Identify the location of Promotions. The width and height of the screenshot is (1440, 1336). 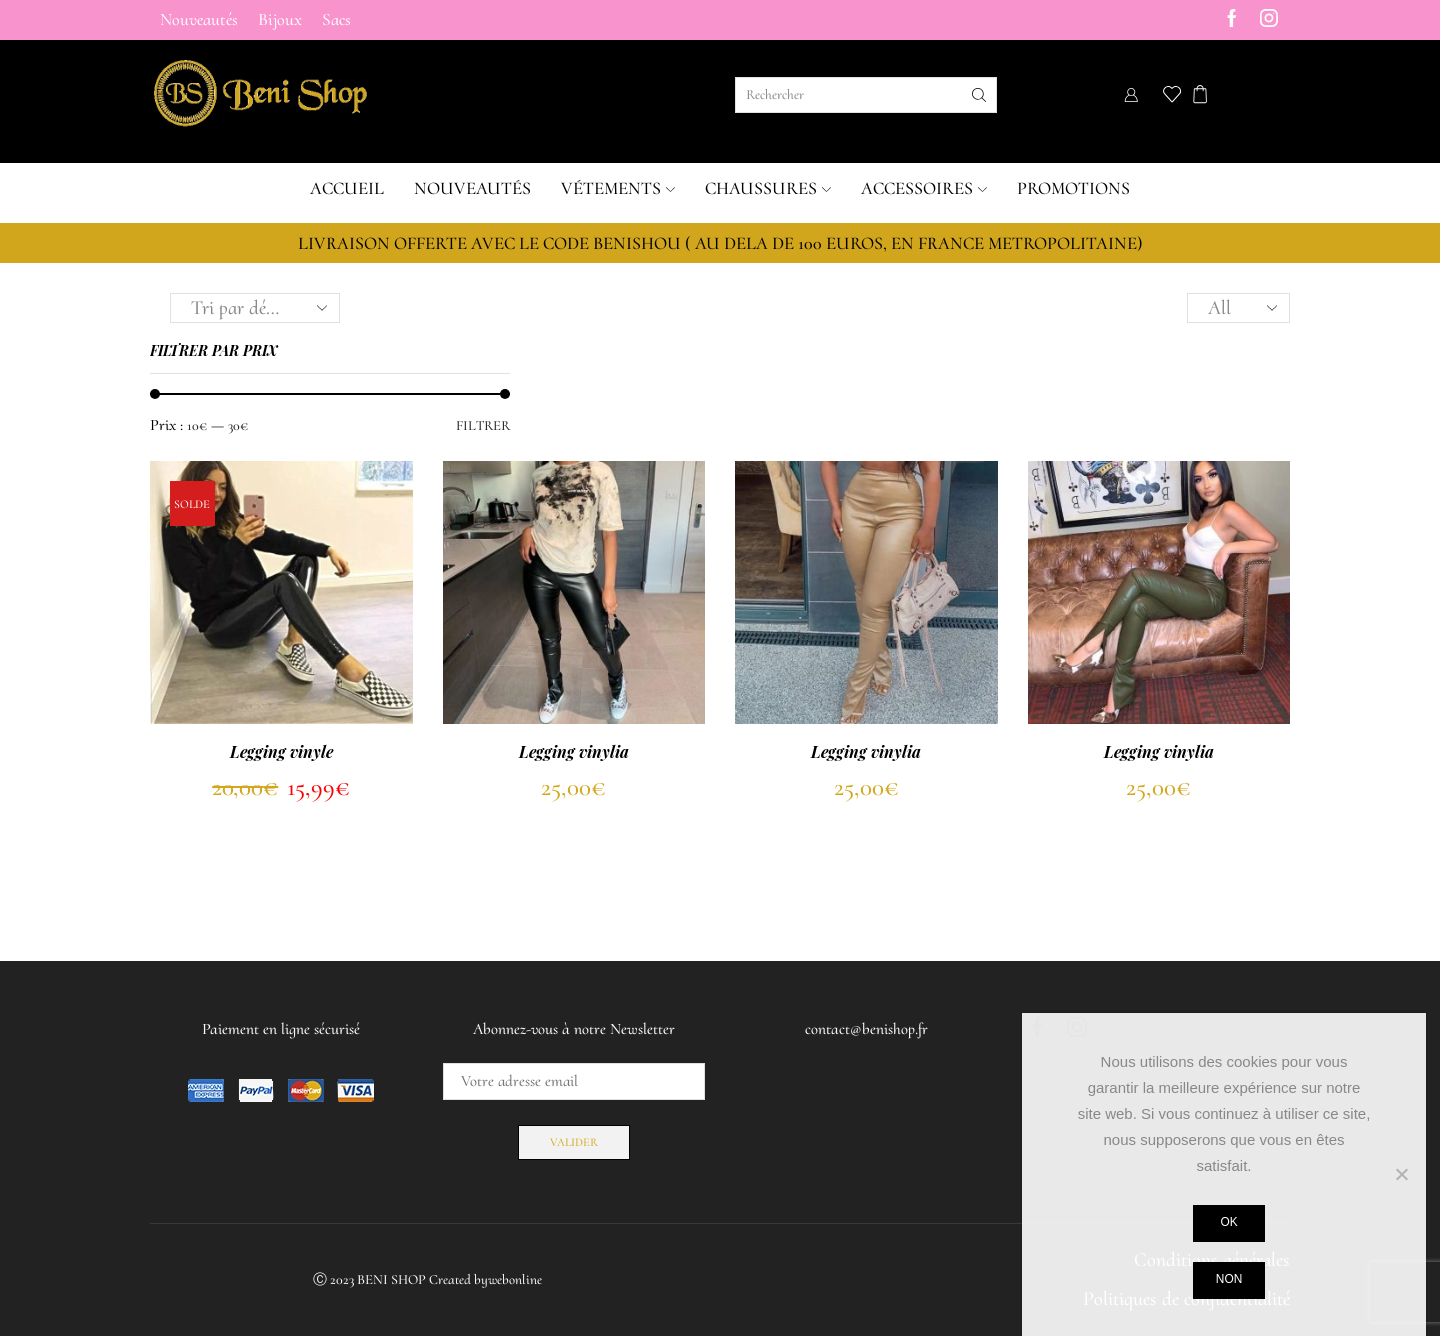
(1073, 188).